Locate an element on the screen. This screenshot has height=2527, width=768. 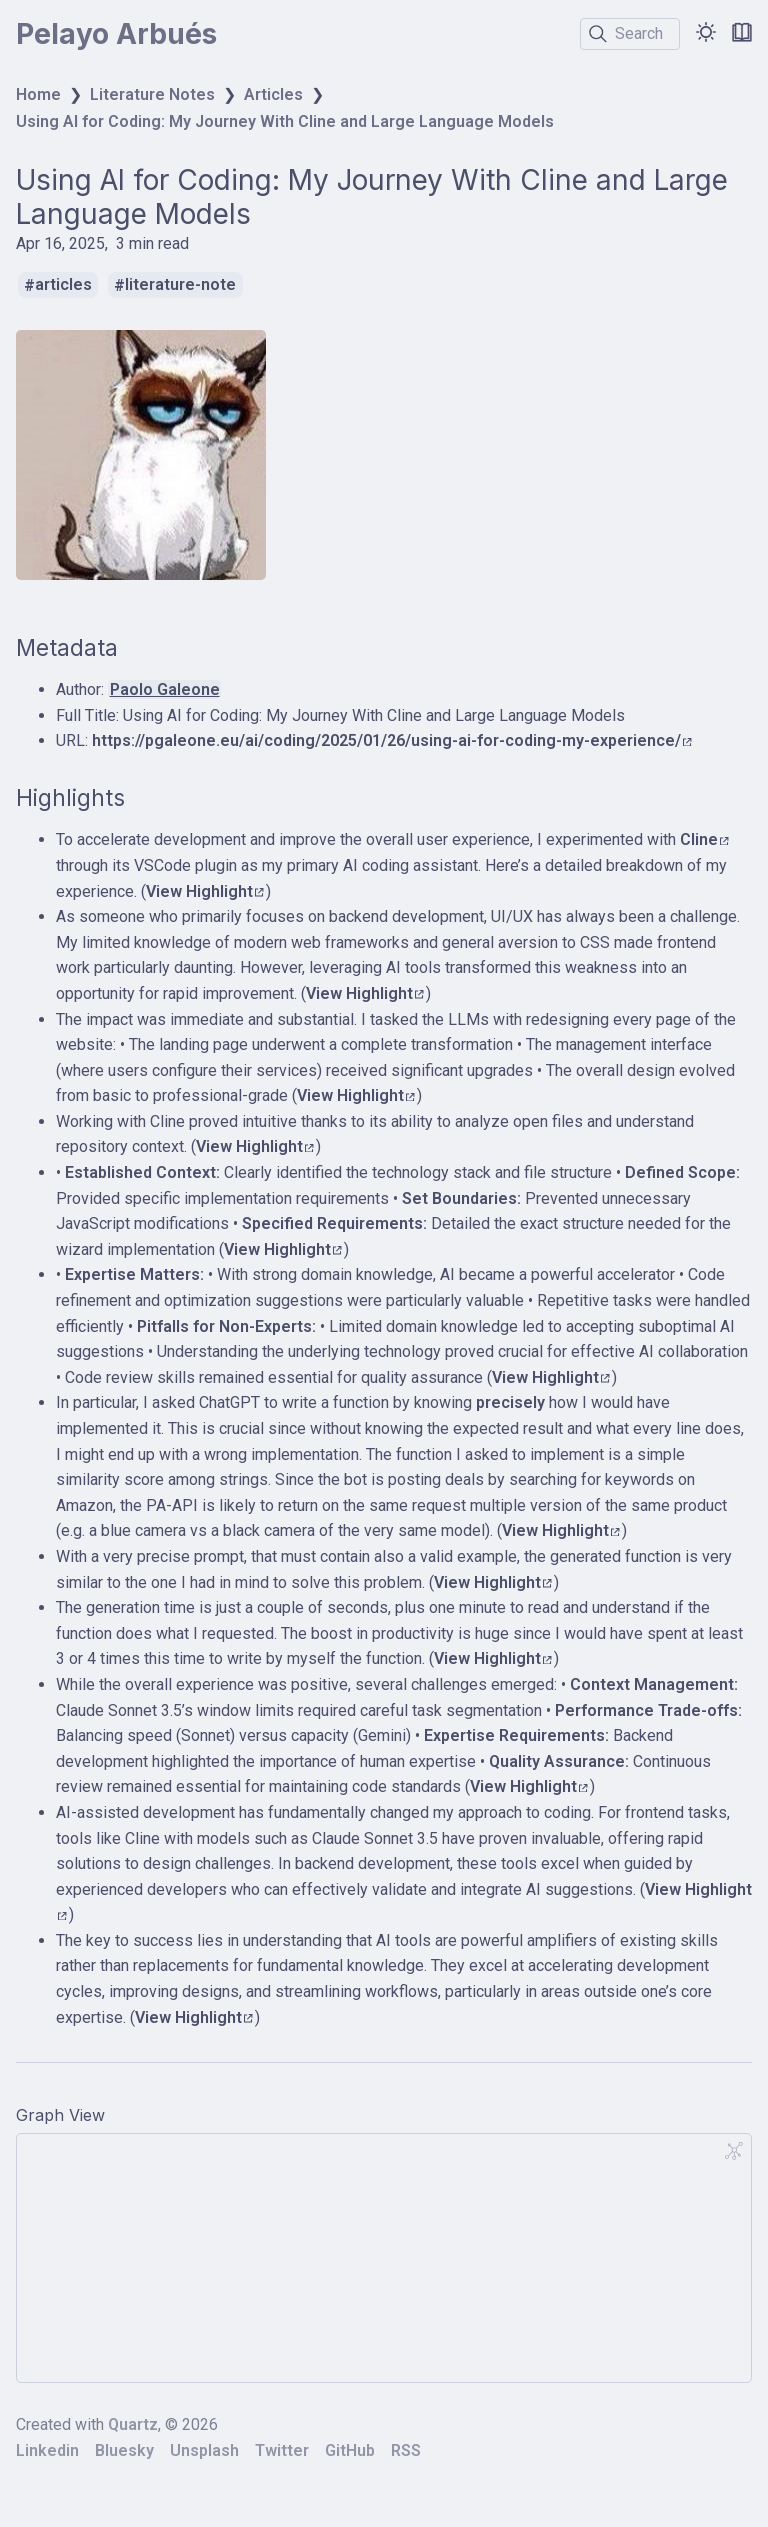
Using AI for Coding: My Journey With Cline and Large Language Models is located at coordinates (285, 121).